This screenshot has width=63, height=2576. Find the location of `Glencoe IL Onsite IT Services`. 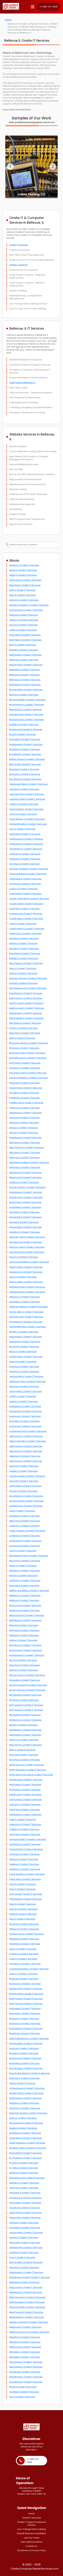

Glencoe IL Onsite IT Services is located at coordinates (24, 1157).